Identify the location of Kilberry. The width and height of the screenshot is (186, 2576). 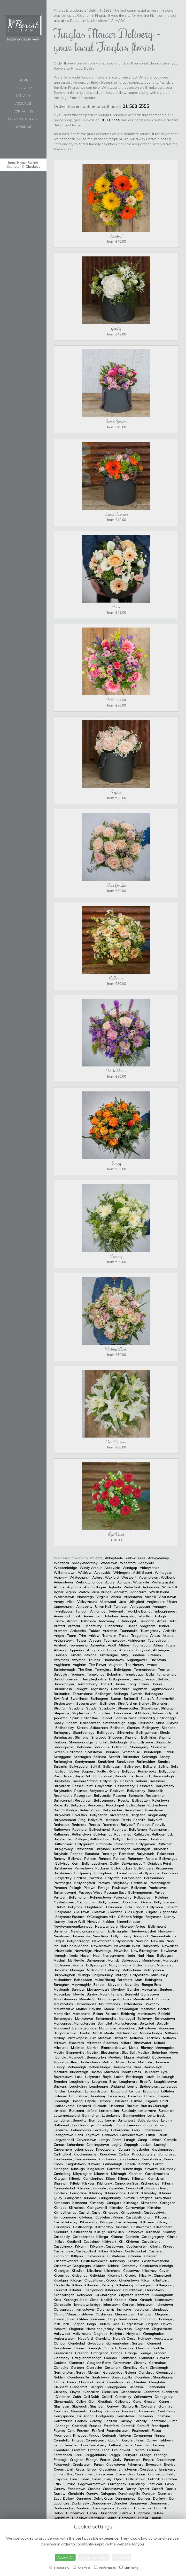
(108, 2285).